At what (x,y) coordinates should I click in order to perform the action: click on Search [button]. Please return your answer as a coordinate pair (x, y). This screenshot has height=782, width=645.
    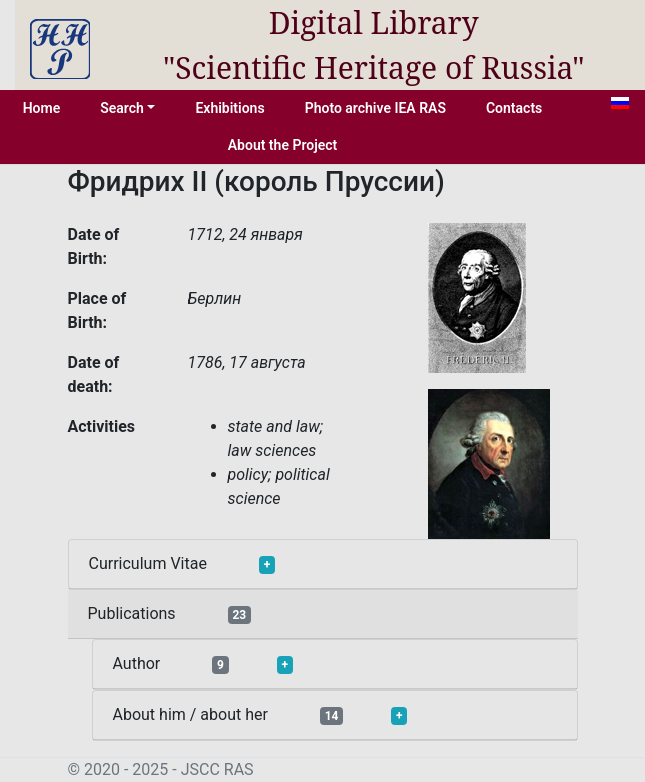
    Looking at the image, I should click on (122, 108).